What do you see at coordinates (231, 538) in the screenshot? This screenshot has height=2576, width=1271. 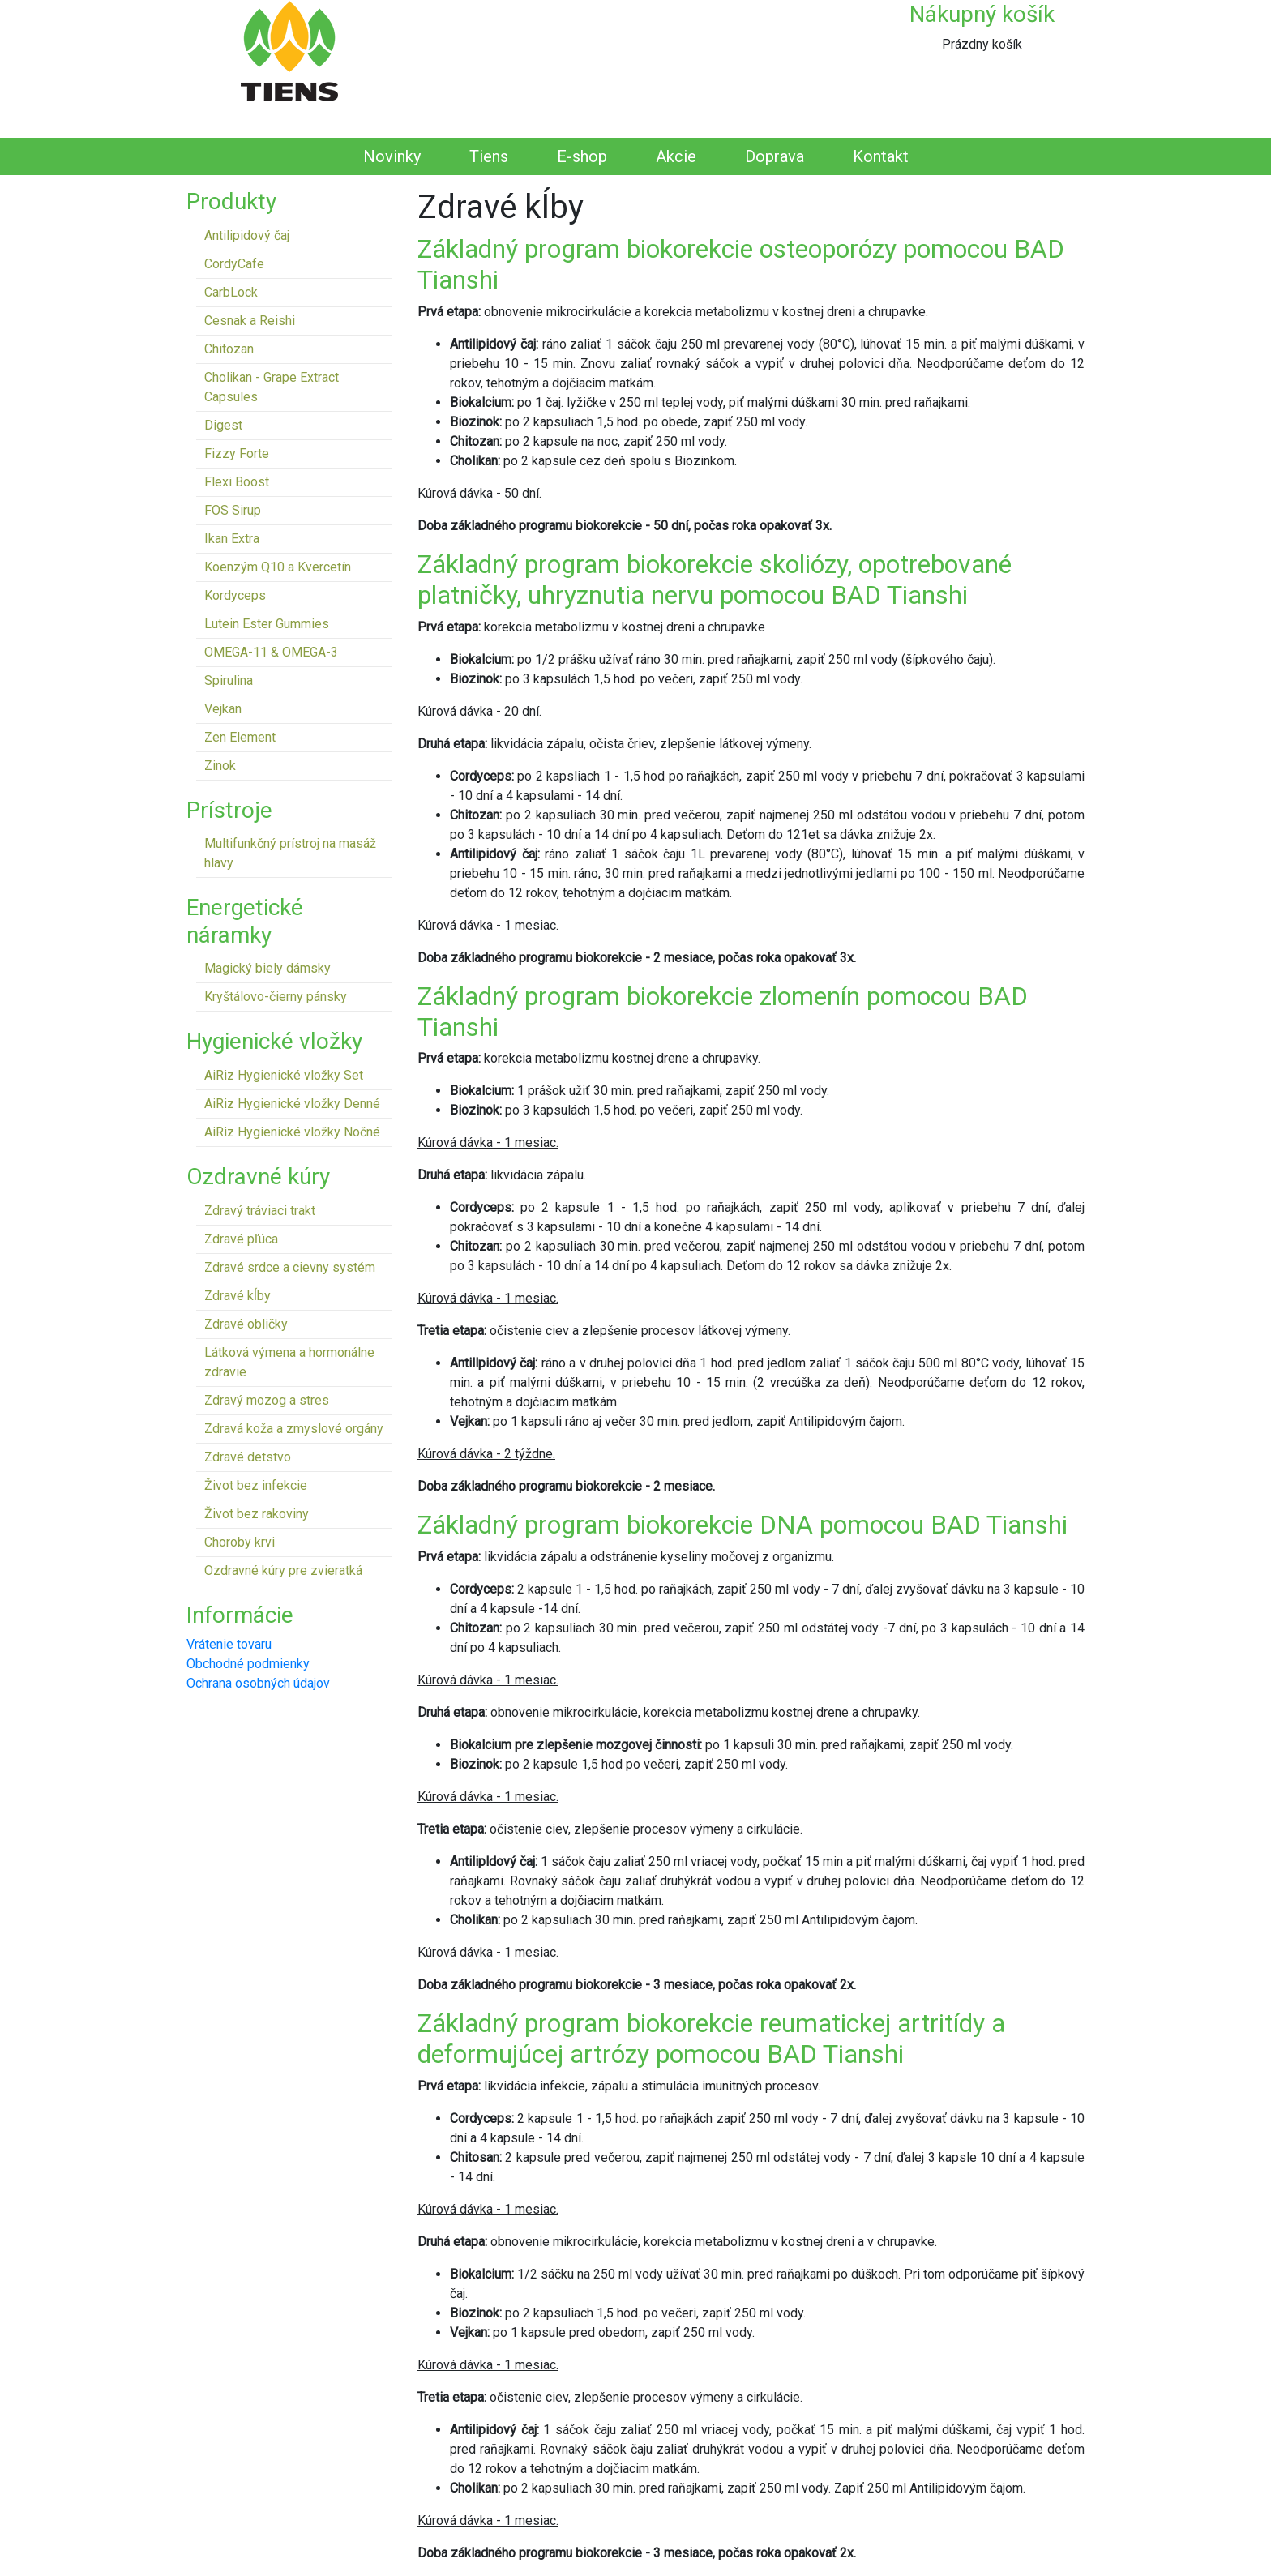 I see `Ikan Extra` at bounding box center [231, 538].